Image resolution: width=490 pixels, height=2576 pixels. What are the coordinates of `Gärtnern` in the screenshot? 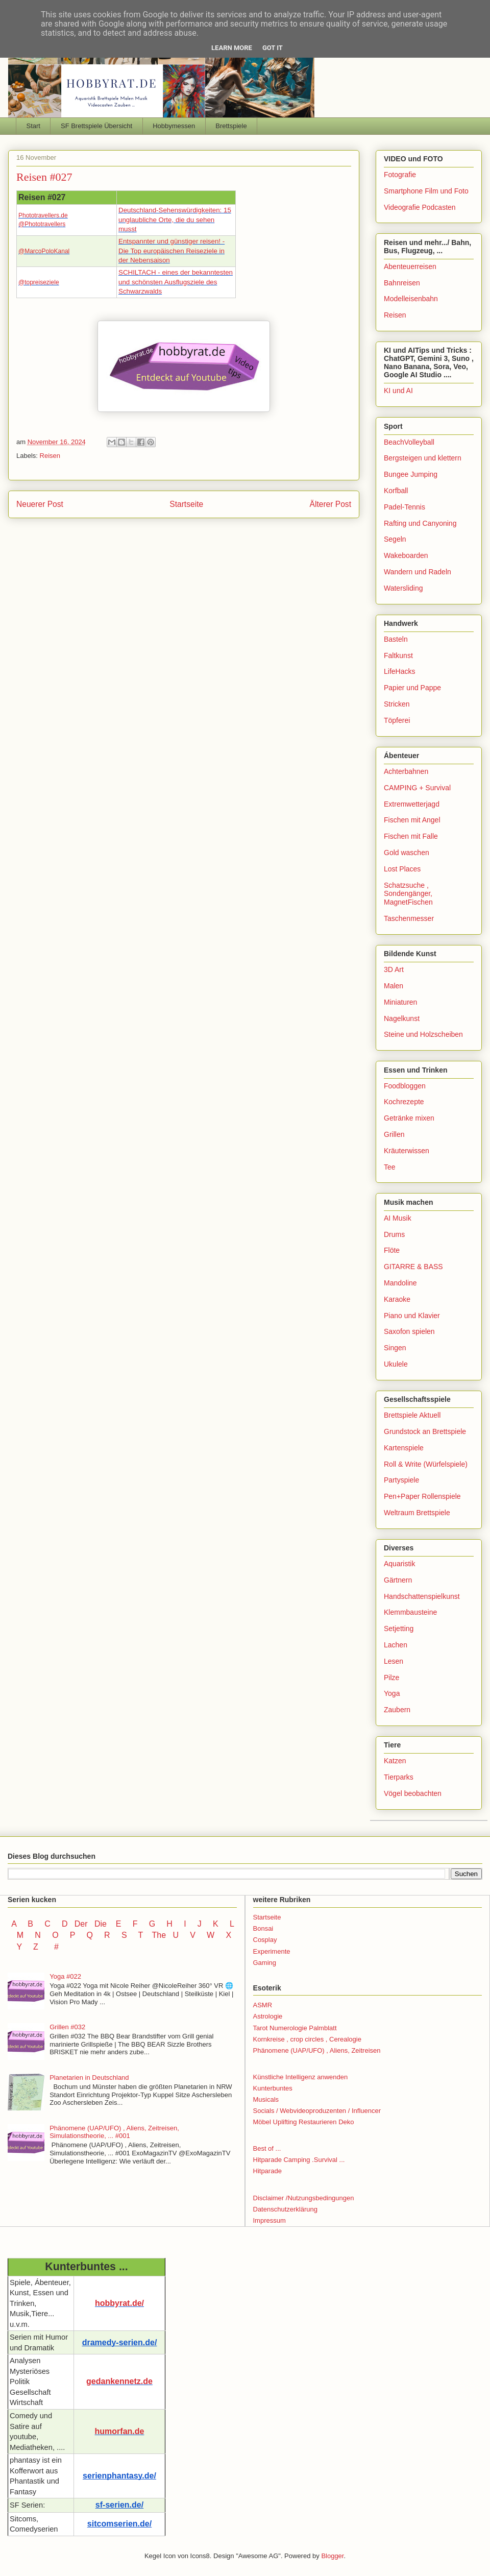 It's located at (398, 1580).